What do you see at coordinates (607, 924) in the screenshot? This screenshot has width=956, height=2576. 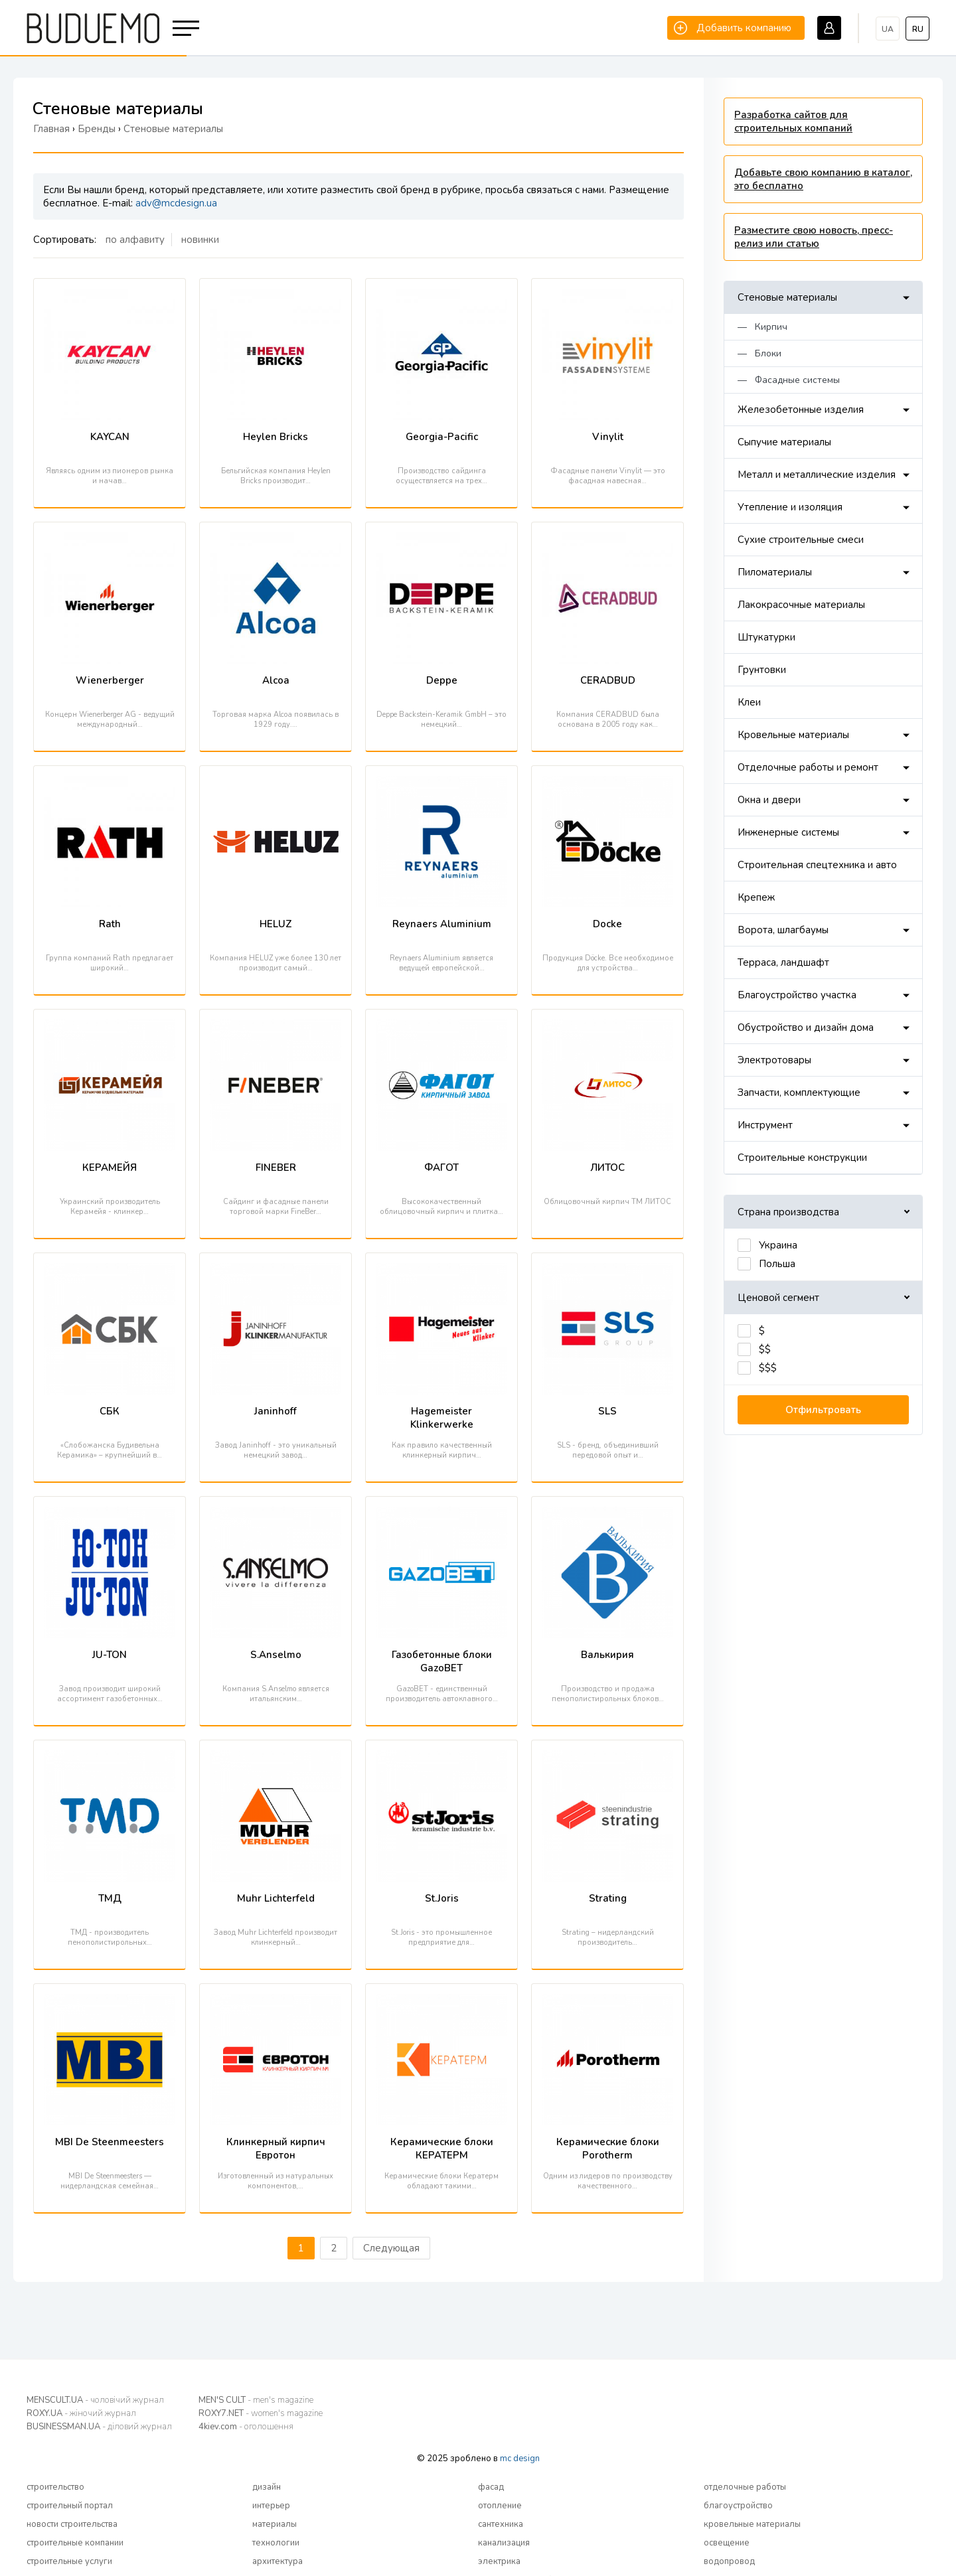 I see `Docke` at bounding box center [607, 924].